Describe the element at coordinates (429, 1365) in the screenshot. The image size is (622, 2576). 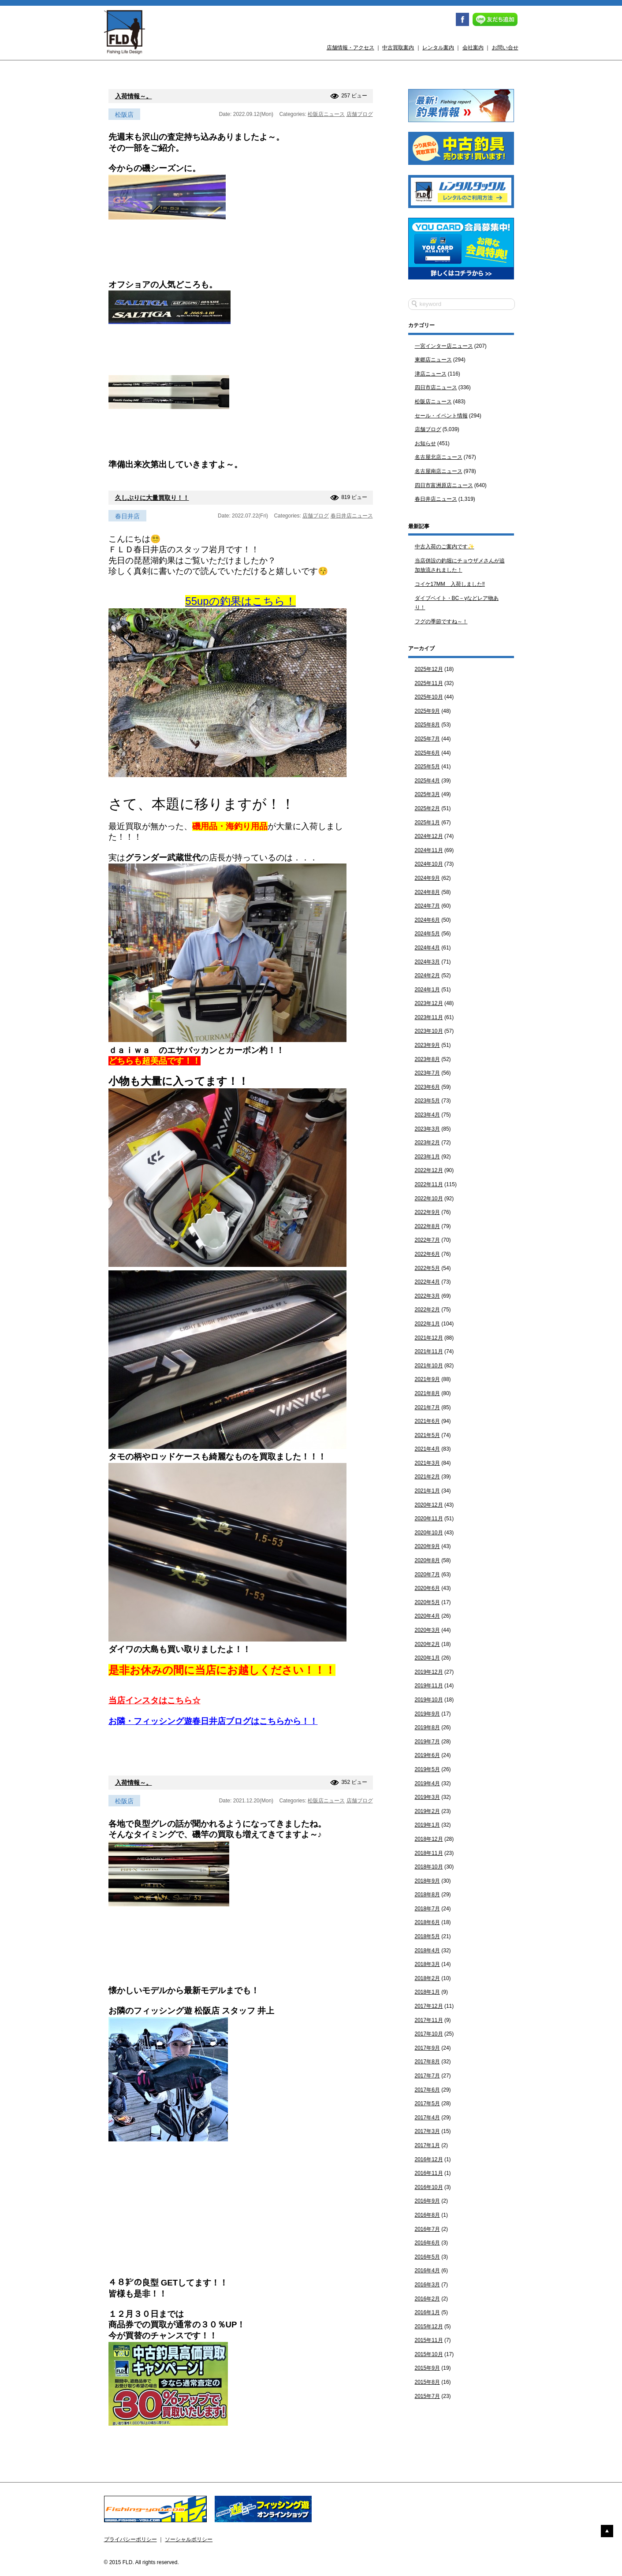
I see `2021年10月` at that location.